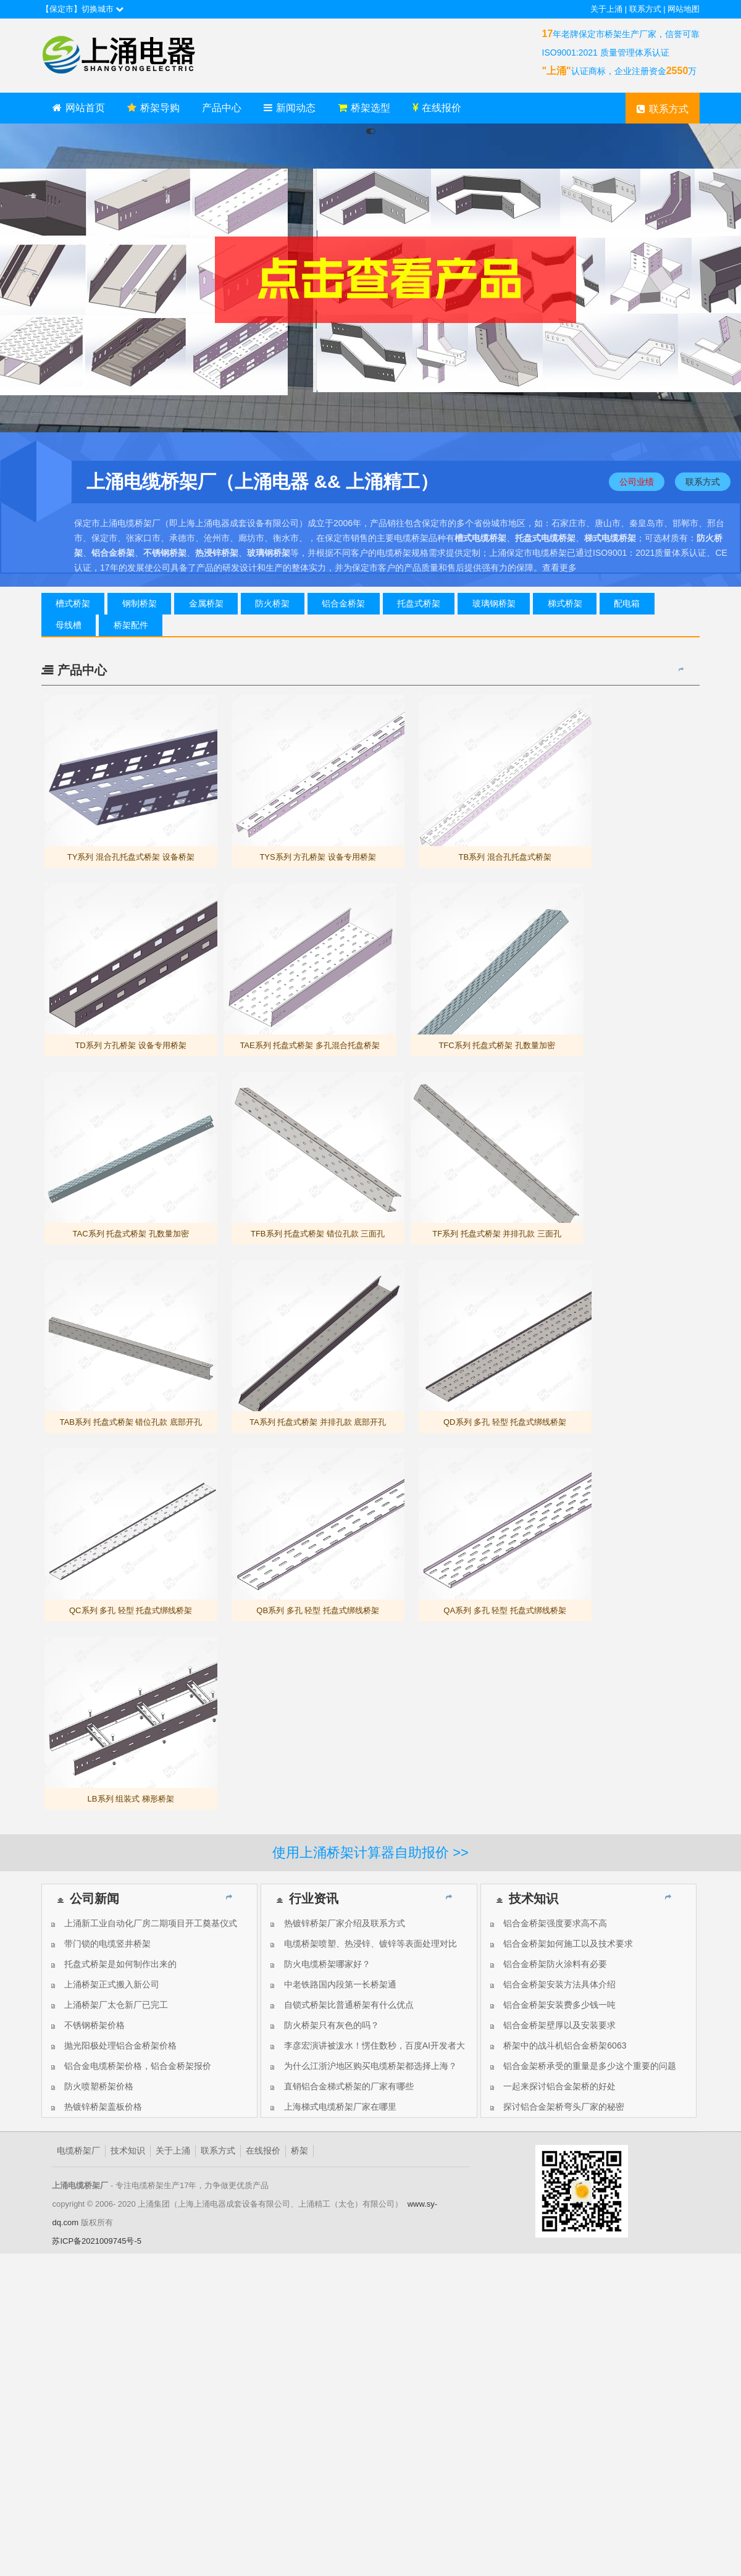 The width and height of the screenshot is (741, 2576). What do you see at coordinates (131, 625) in the screenshot?
I see `桥架配件` at bounding box center [131, 625].